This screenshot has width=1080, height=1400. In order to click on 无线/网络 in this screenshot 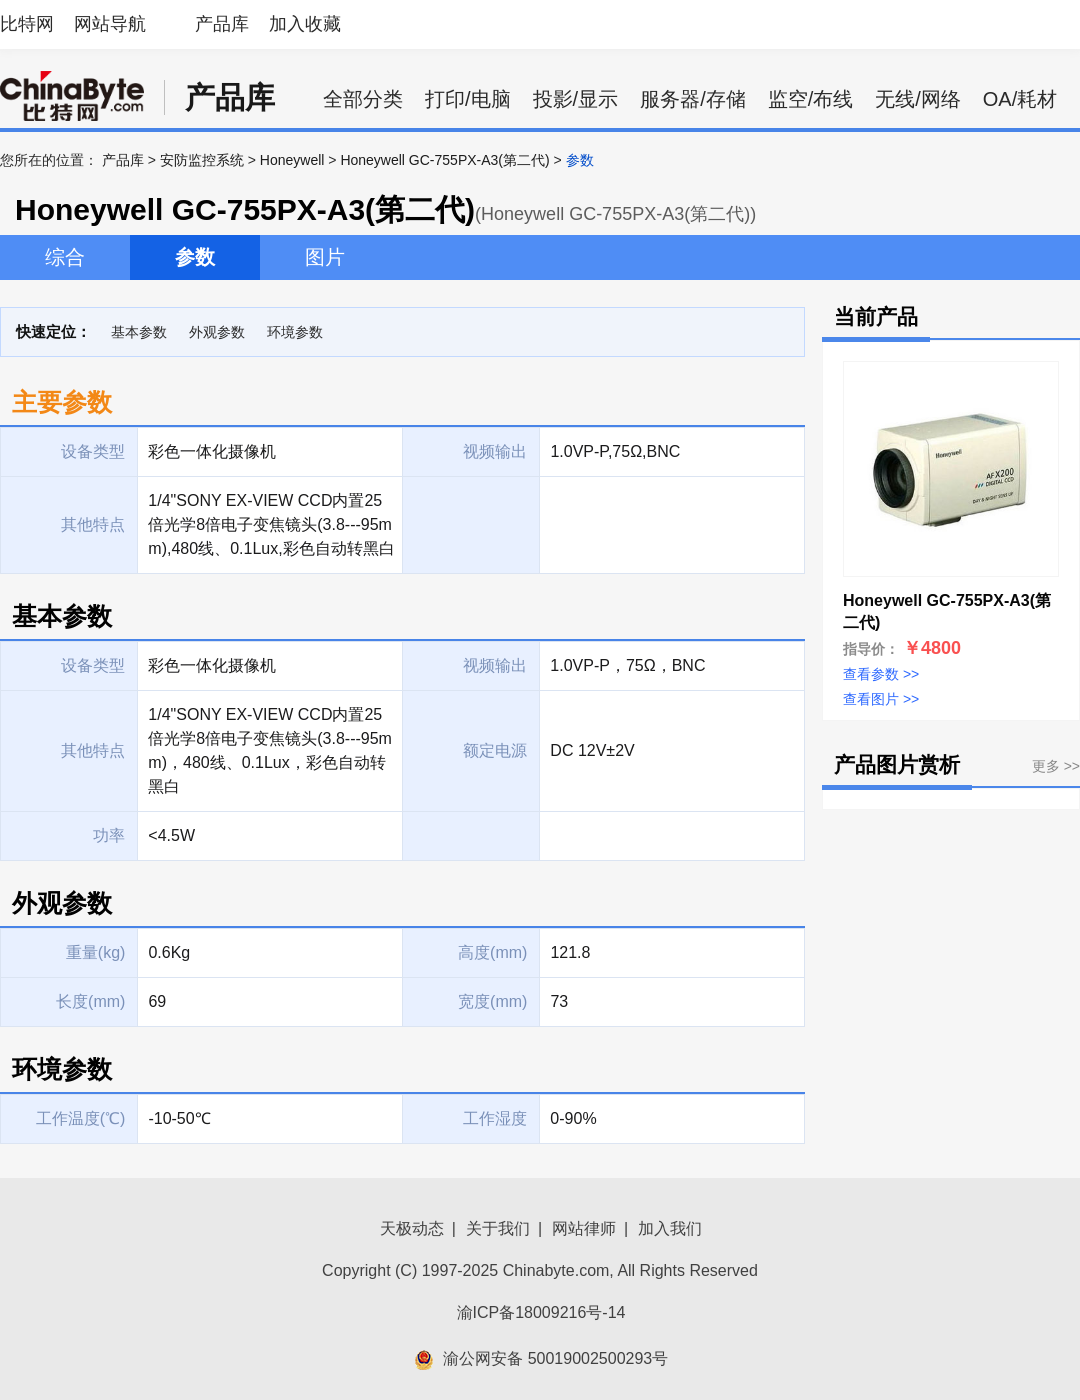, I will do `click(918, 99)`.